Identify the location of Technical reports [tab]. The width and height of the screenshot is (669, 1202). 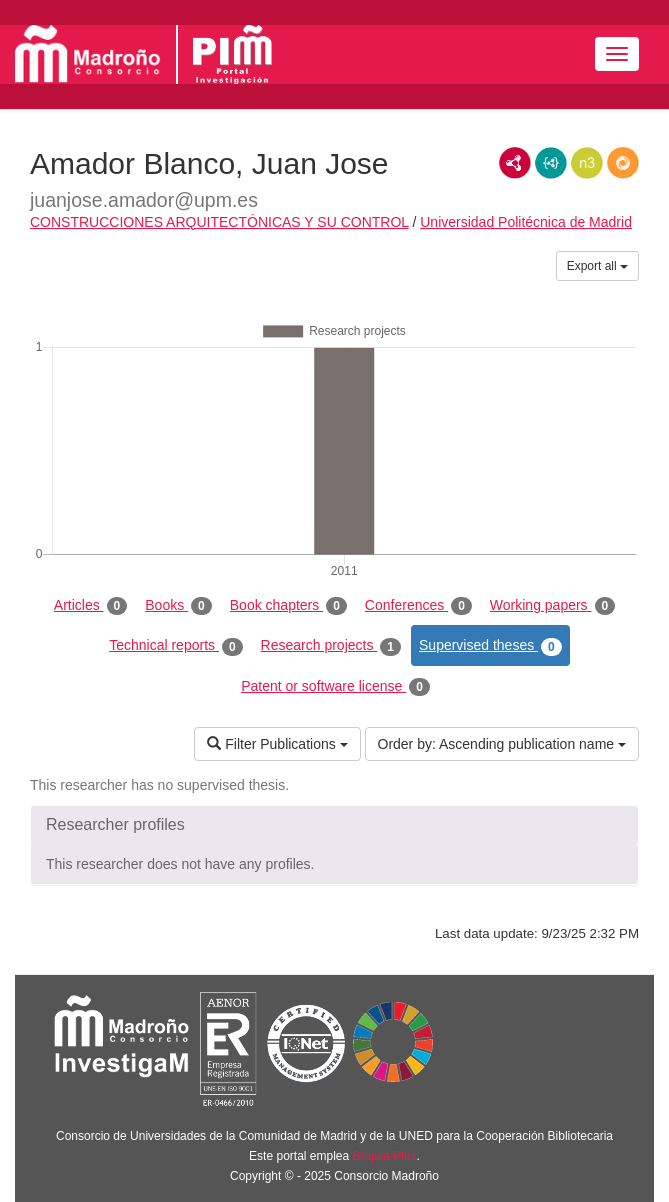
(175, 646).